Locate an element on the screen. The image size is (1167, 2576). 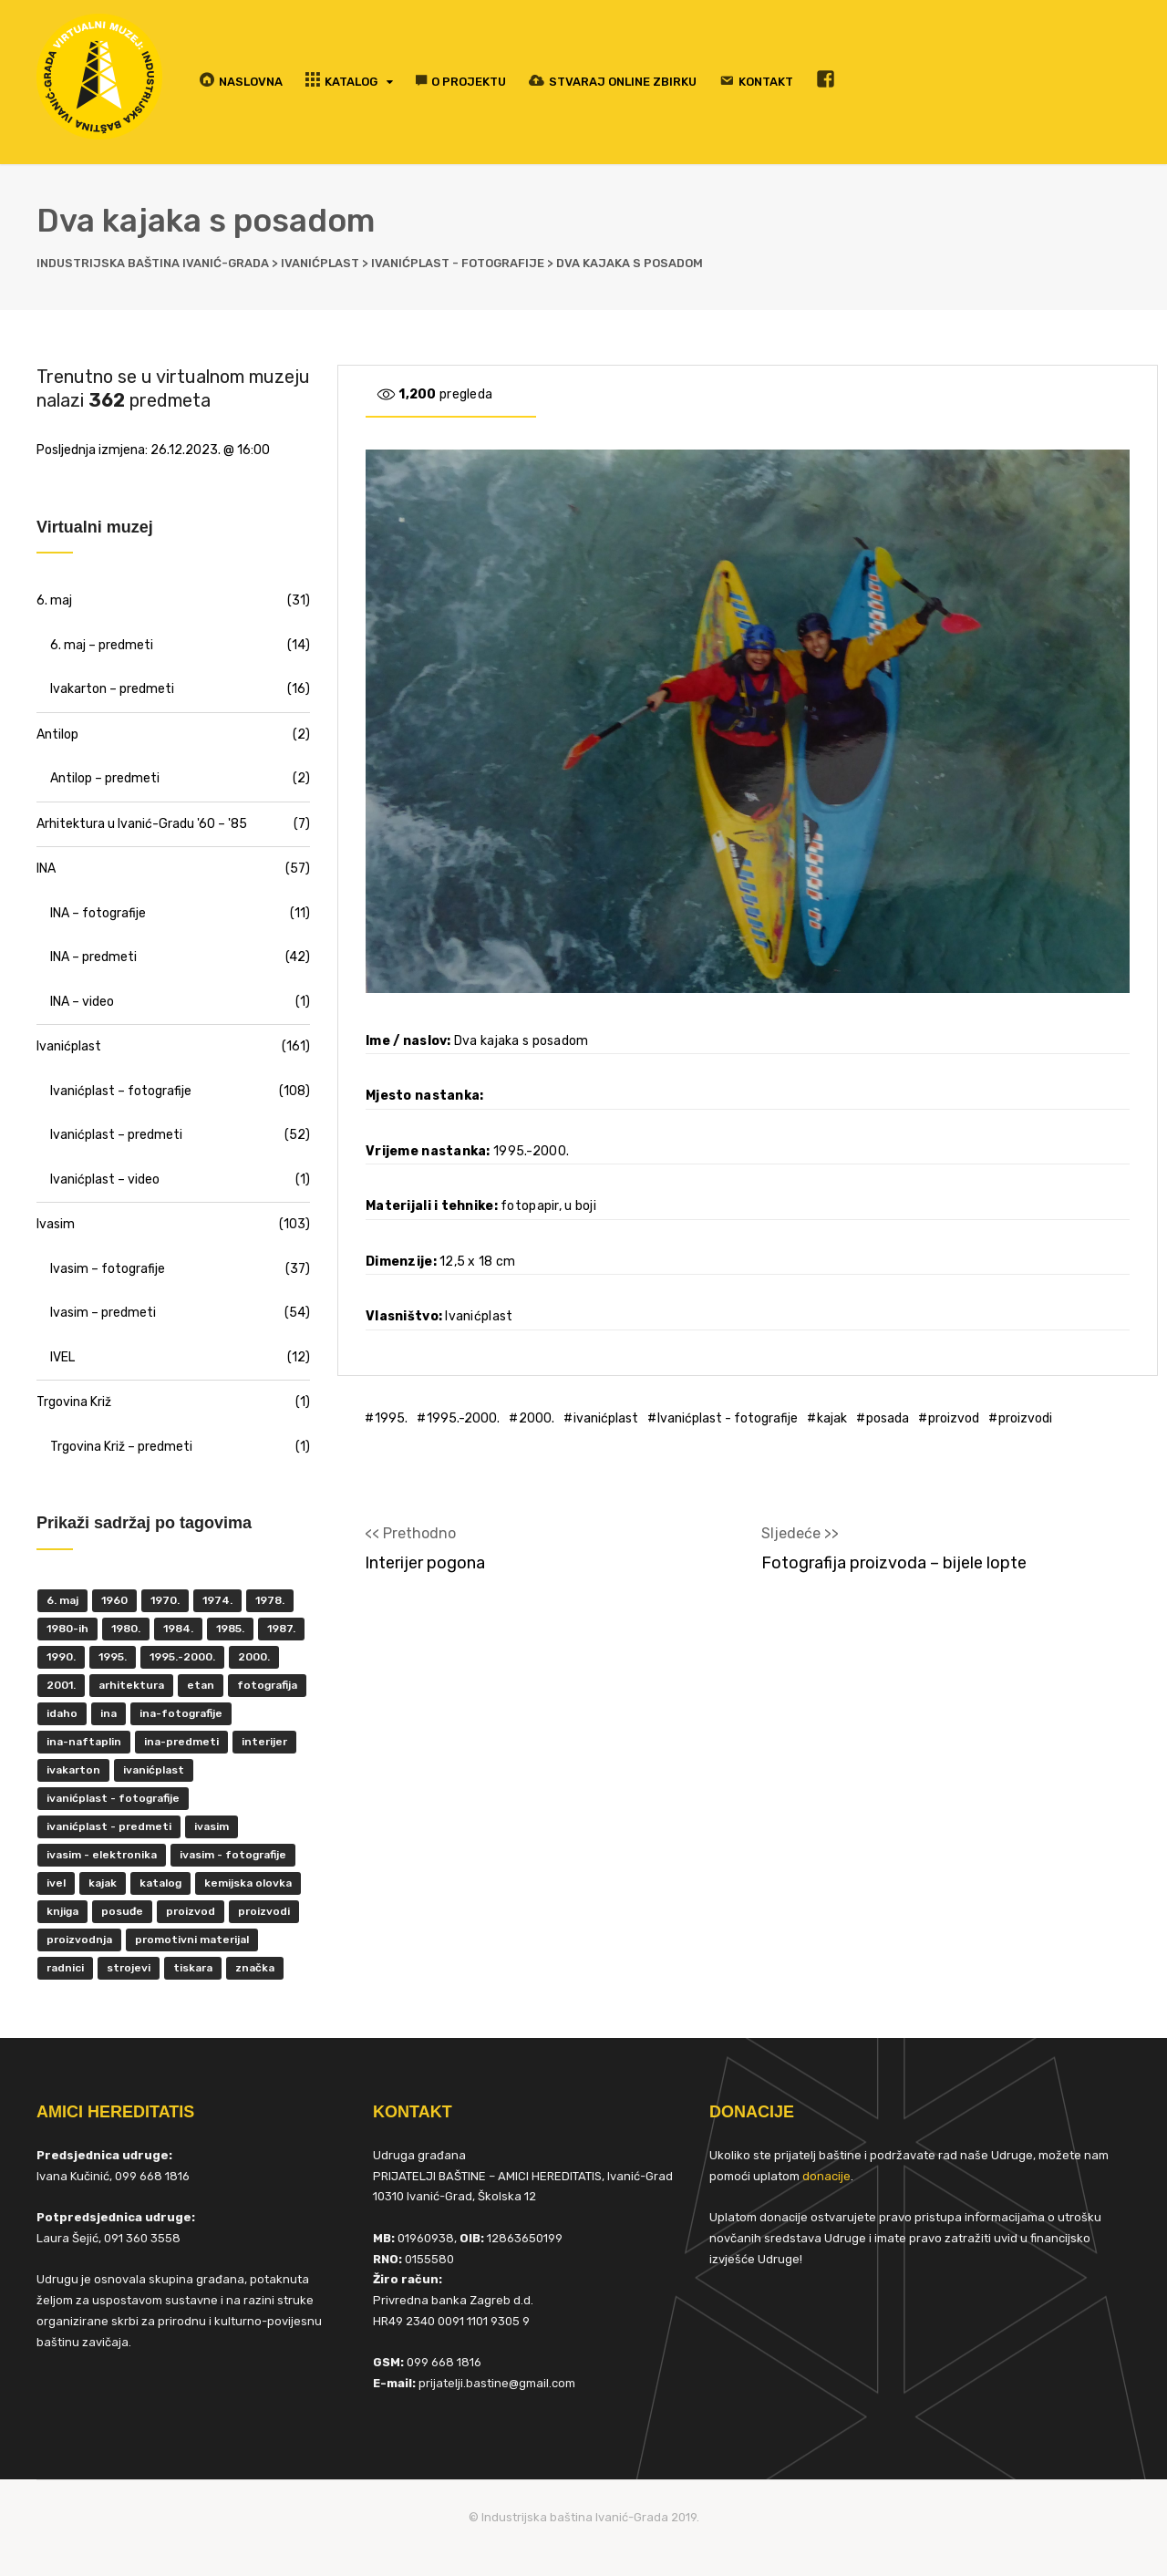
INA-Naftaplin [INA-Naftaplin (53 items)] is located at coordinates (83, 1741).